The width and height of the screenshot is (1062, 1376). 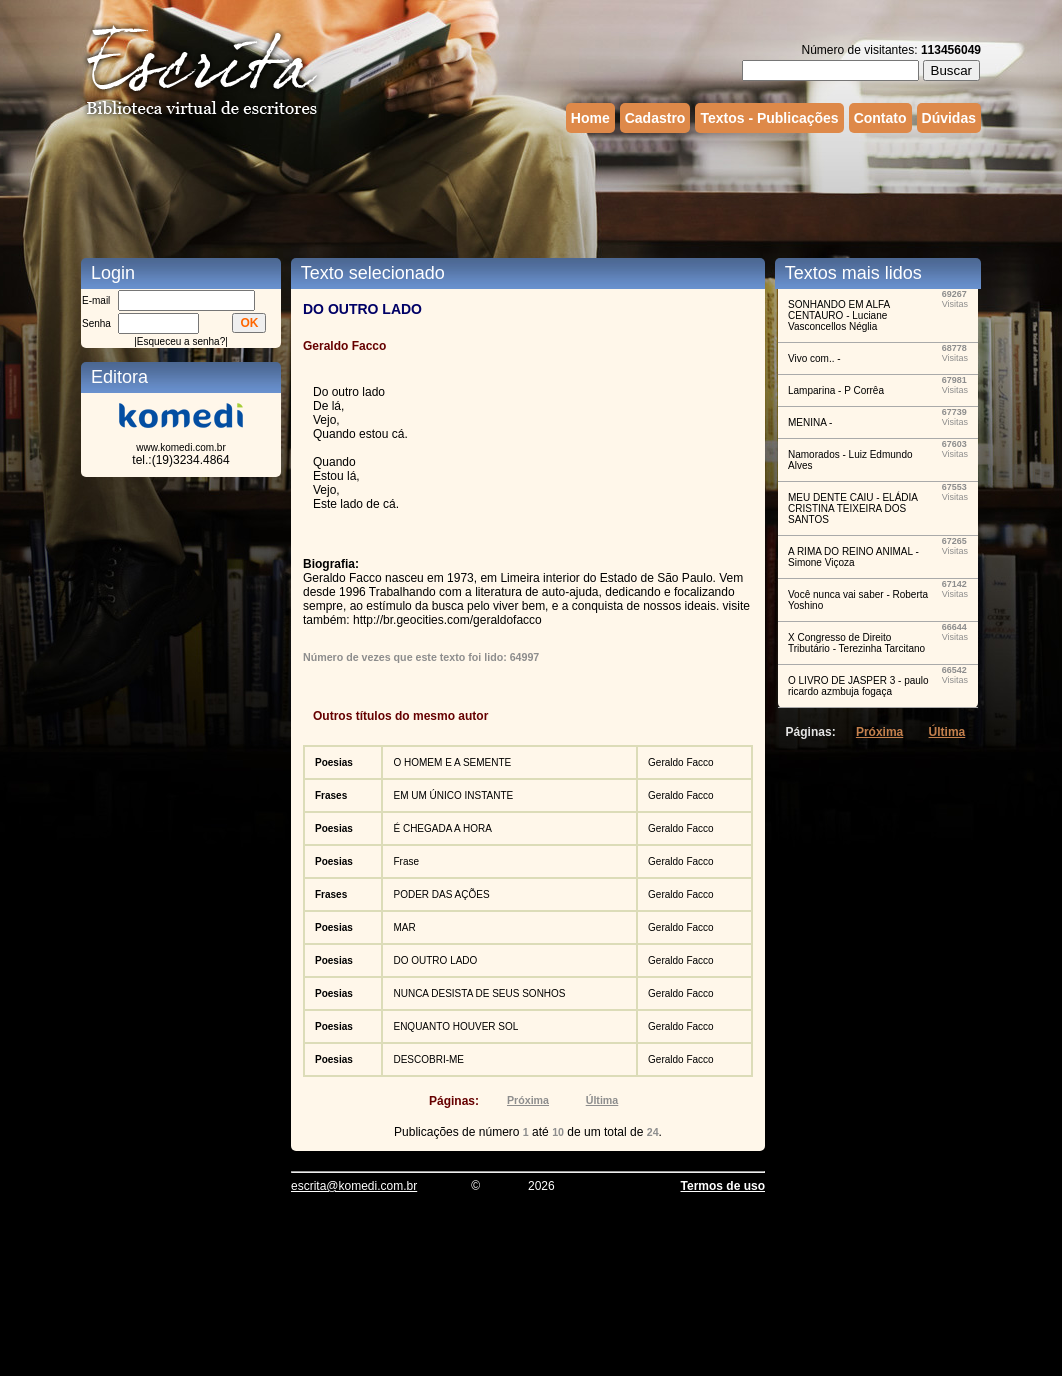 What do you see at coordinates (853, 557) in the screenshot?
I see `A RIMA DO REINO ANIMAL - Simone Viçoza` at bounding box center [853, 557].